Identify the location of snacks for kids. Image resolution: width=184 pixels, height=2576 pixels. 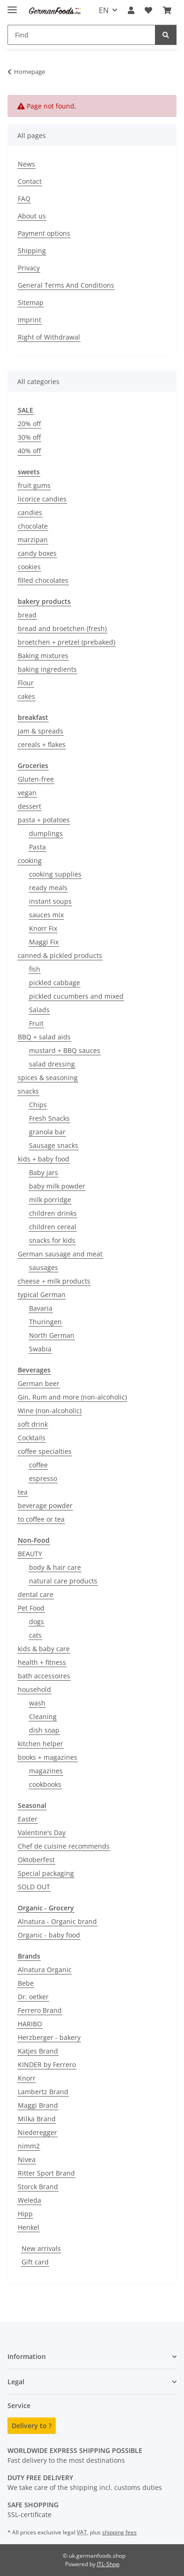
(52, 1240).